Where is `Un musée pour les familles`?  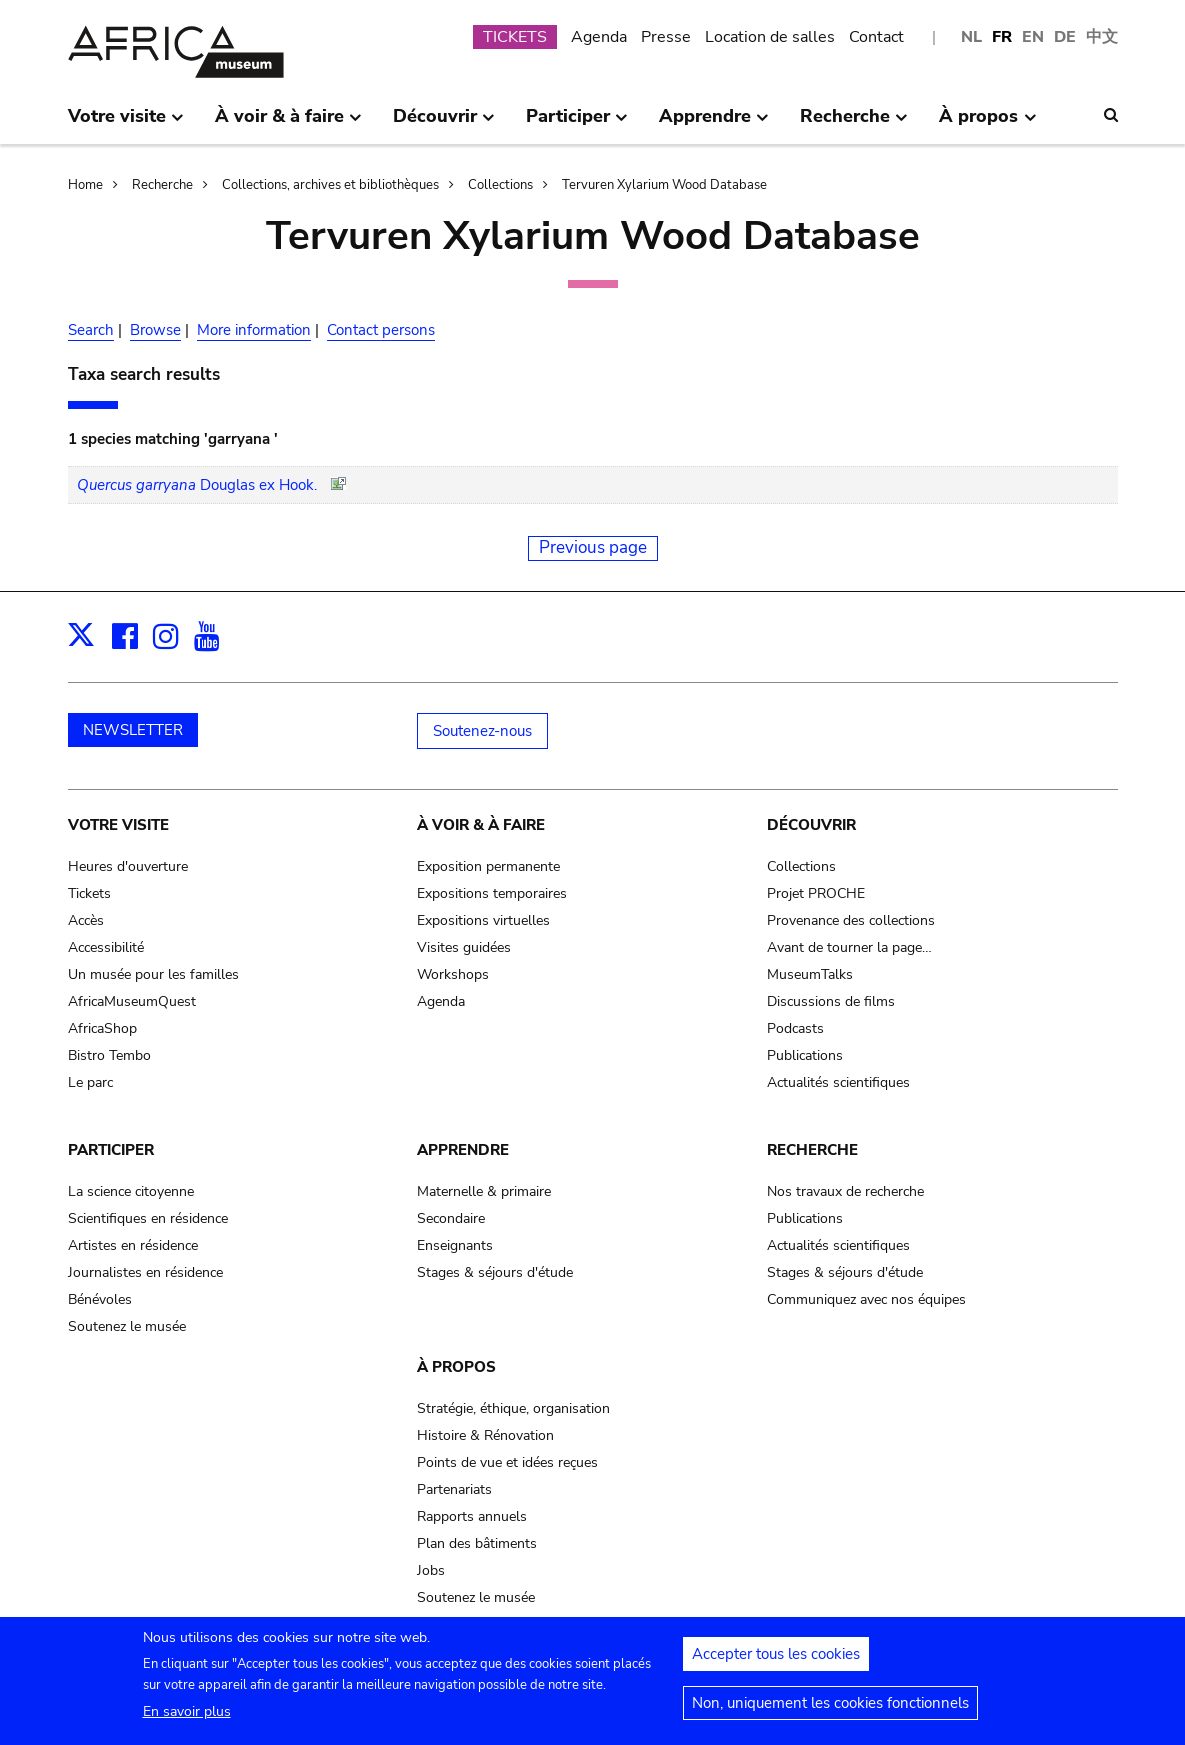 Un musée pour les familles is located at coordinates (153, 974).